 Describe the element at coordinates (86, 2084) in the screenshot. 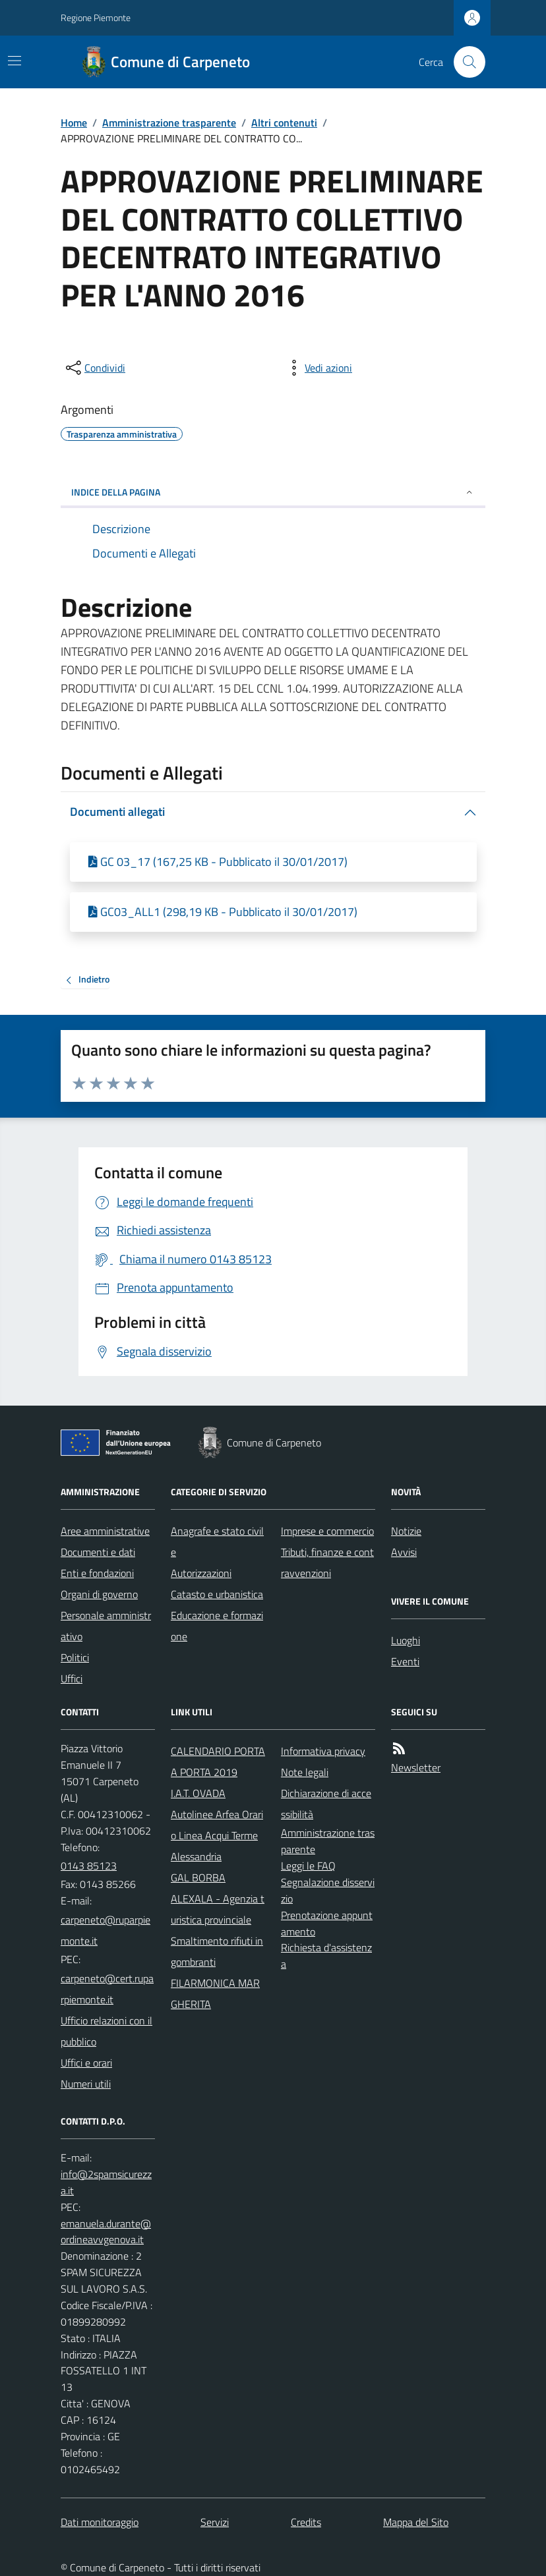

I see `Numeri utili` at that location.